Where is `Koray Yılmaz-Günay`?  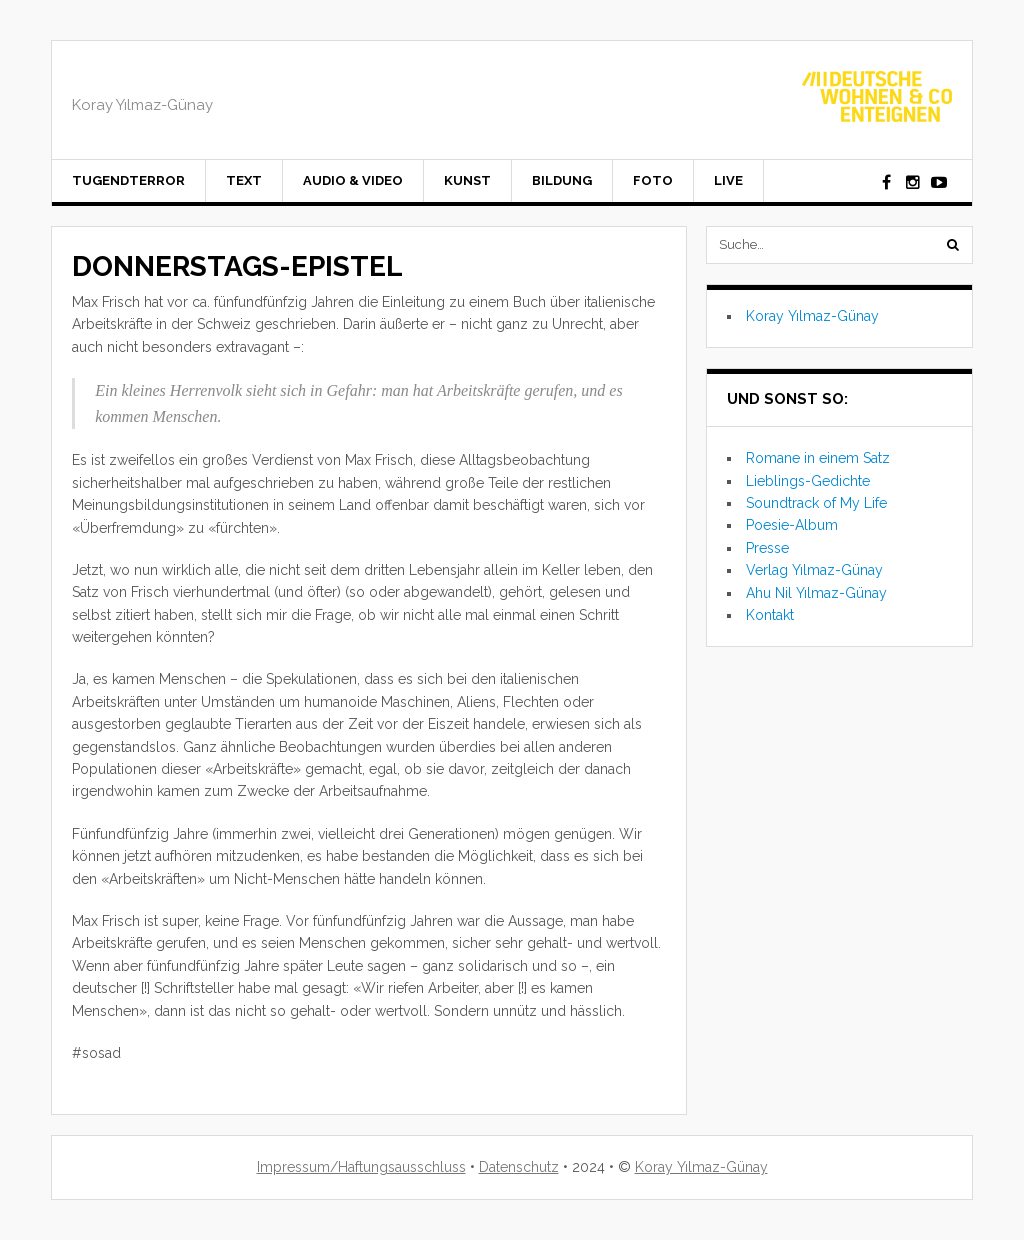
Koray Yılmaz-Günay is located at coordinates (812, 316).